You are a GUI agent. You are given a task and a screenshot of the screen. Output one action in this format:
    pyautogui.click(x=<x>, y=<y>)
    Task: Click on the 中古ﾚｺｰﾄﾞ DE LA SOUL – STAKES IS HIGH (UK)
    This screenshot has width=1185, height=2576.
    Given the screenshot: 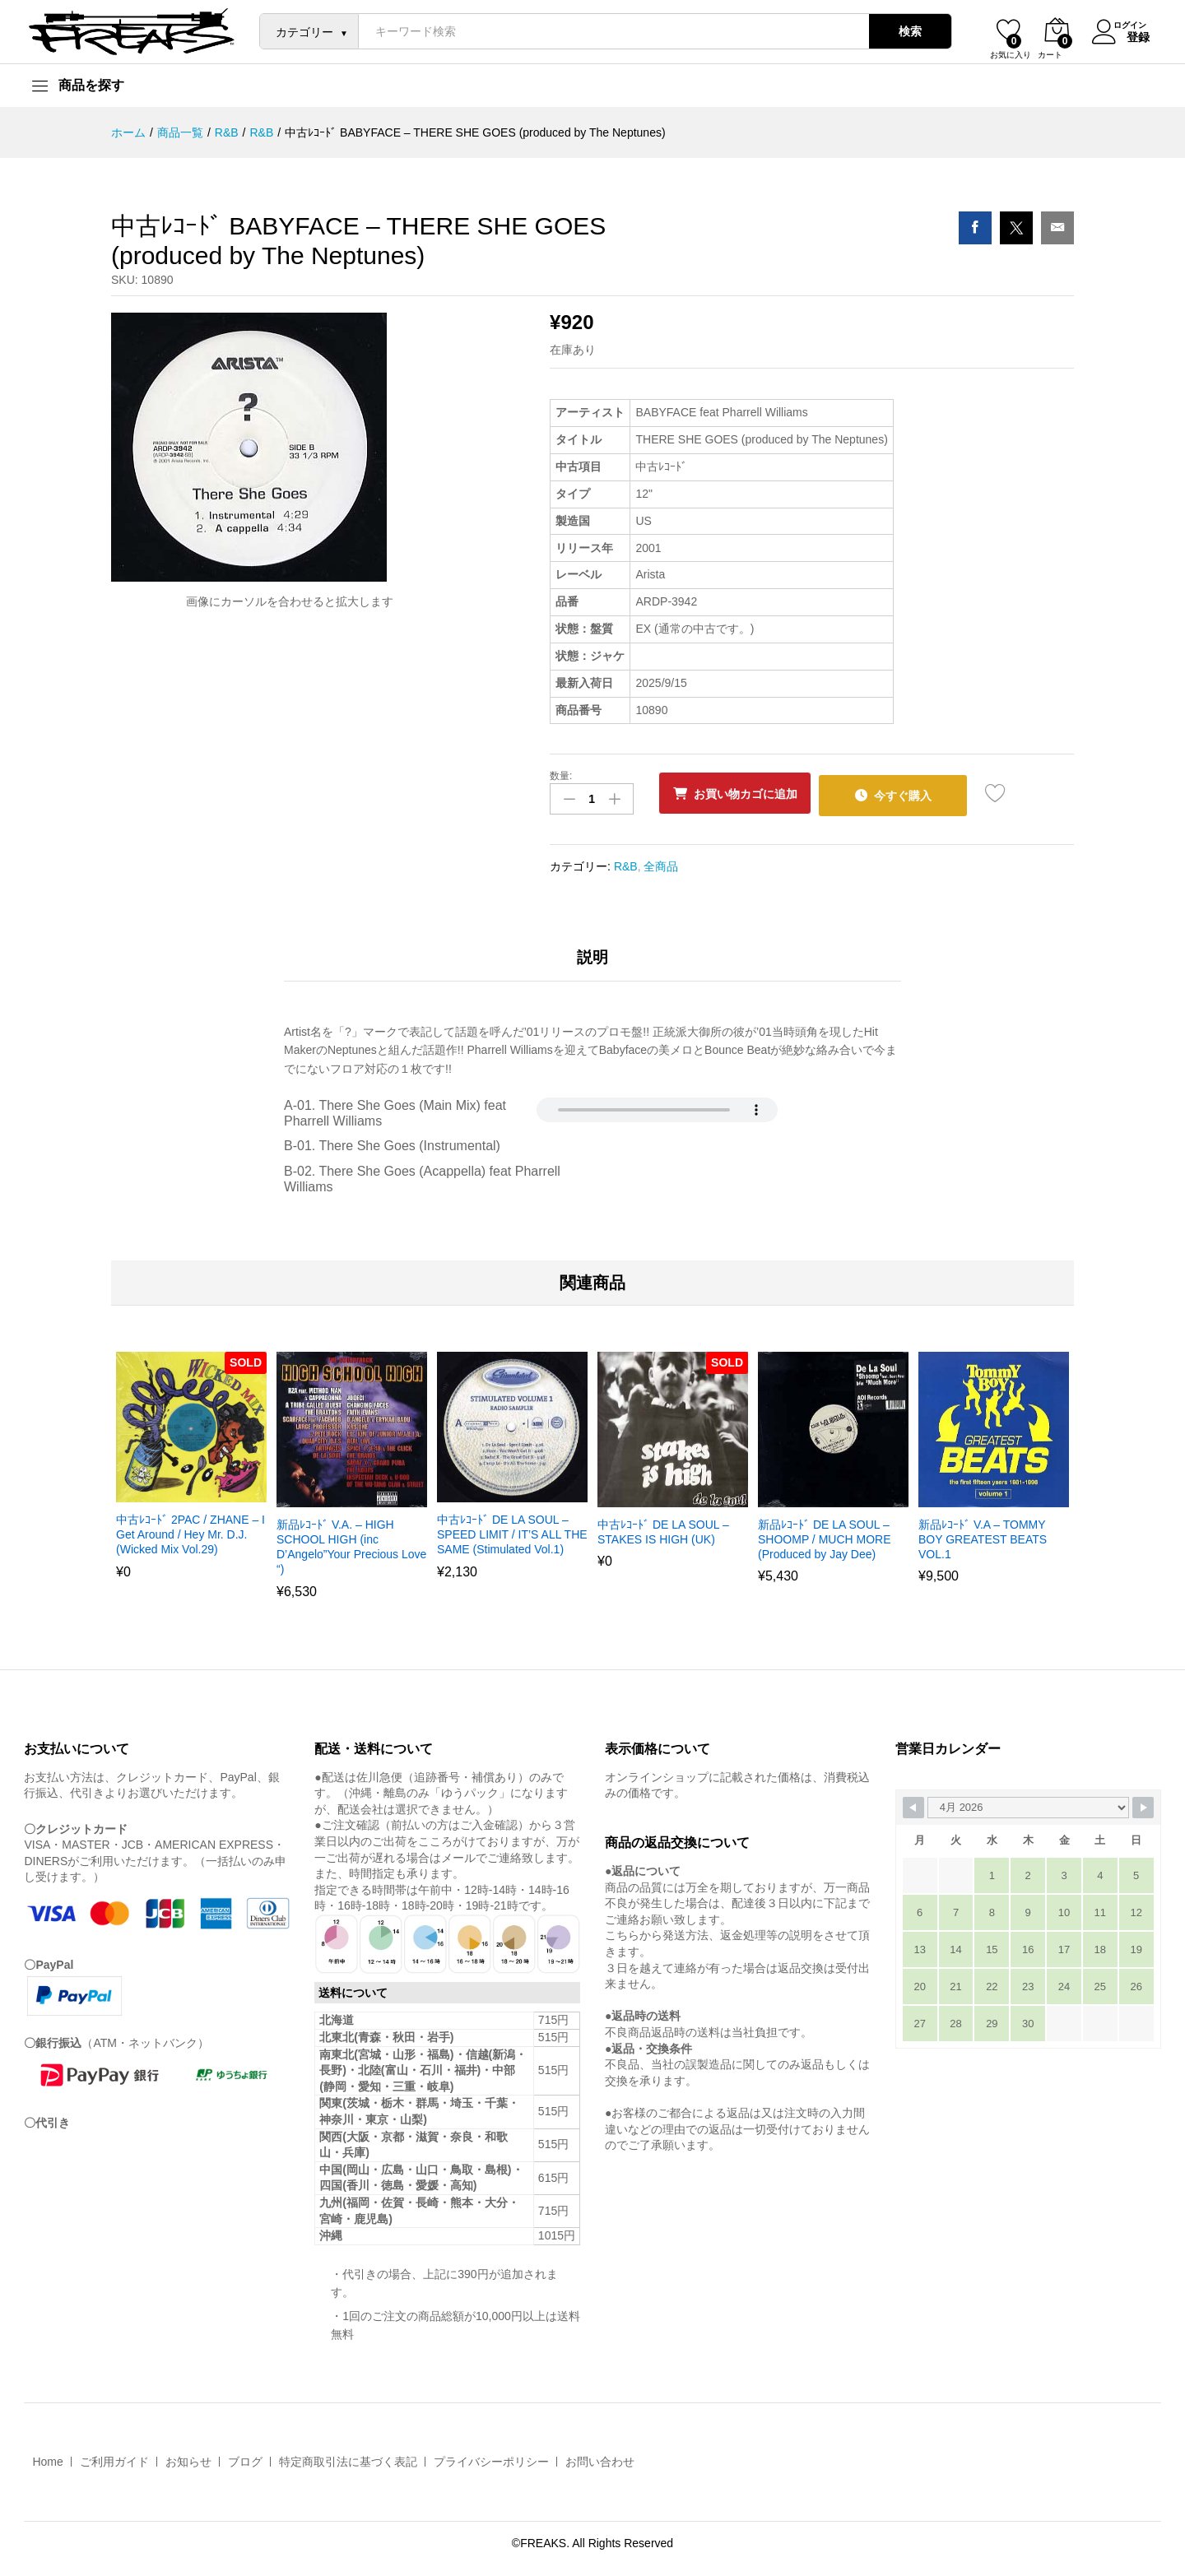 What is the action you would take?
    pyautogui.click(x=663, y=1528)
    